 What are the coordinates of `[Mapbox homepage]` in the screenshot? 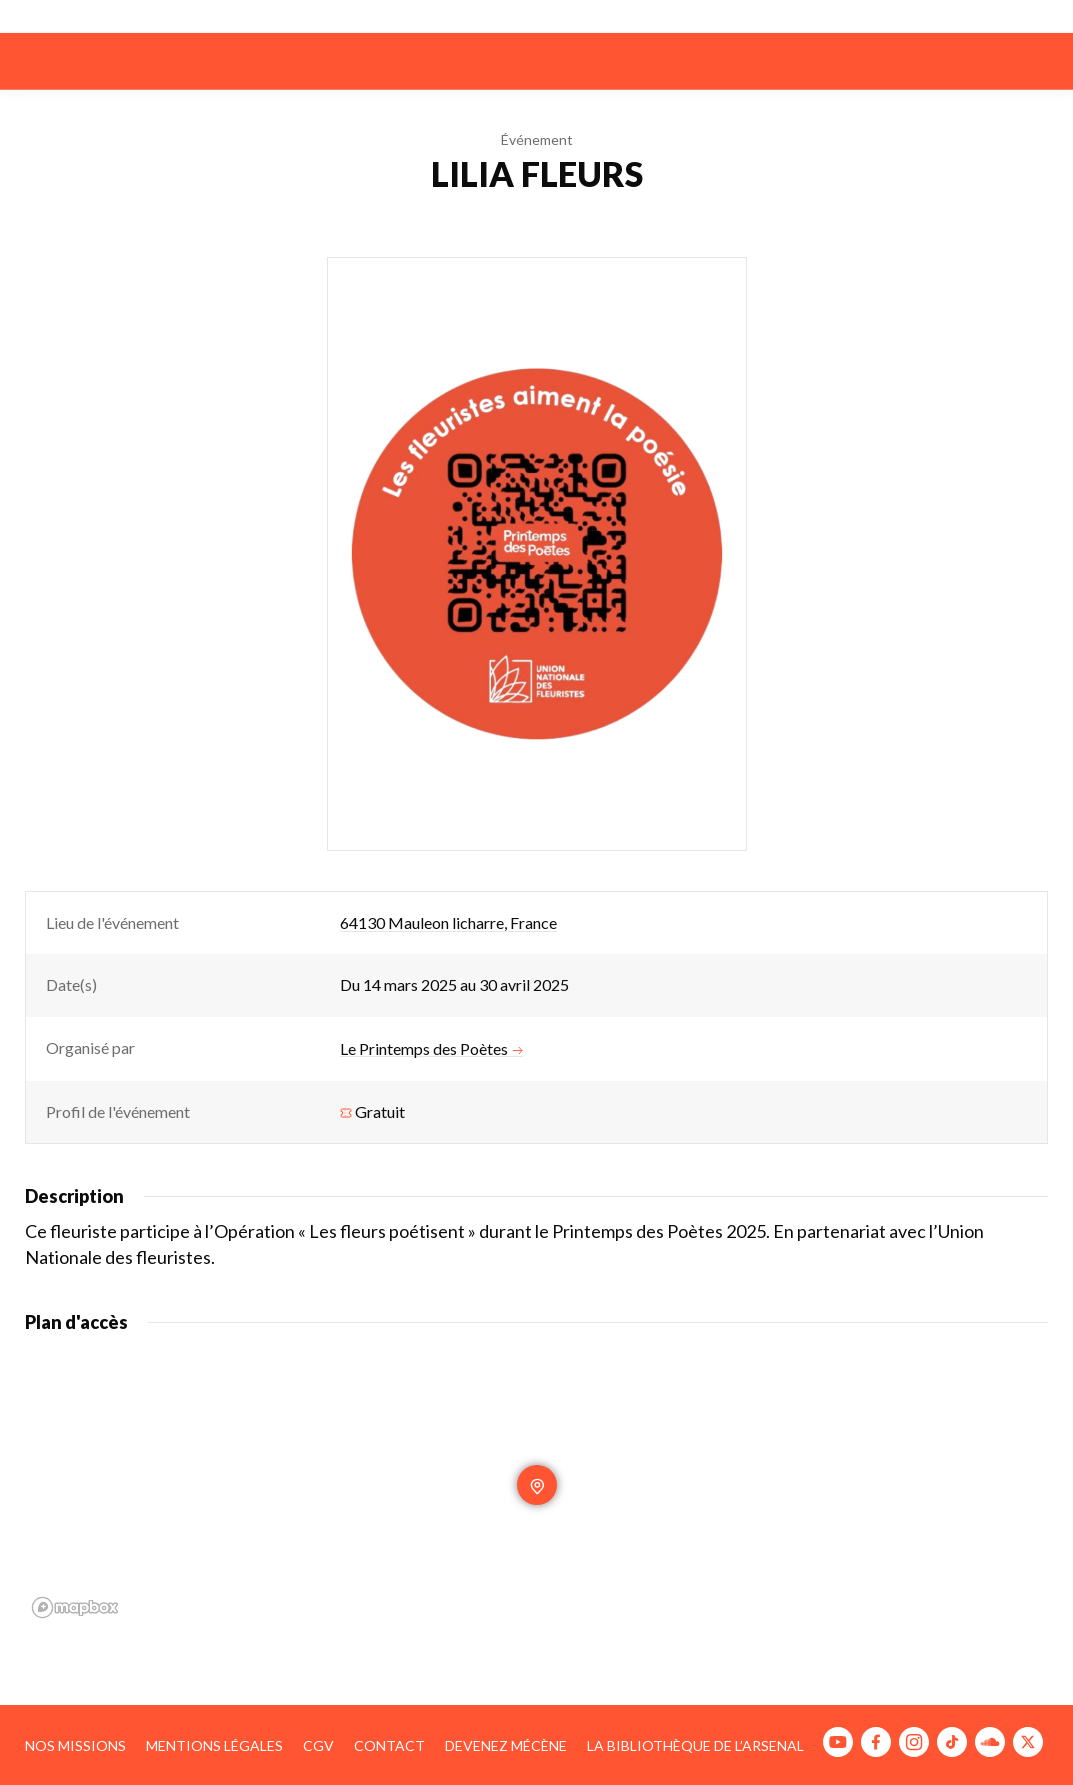 It's located at (75, 1607).